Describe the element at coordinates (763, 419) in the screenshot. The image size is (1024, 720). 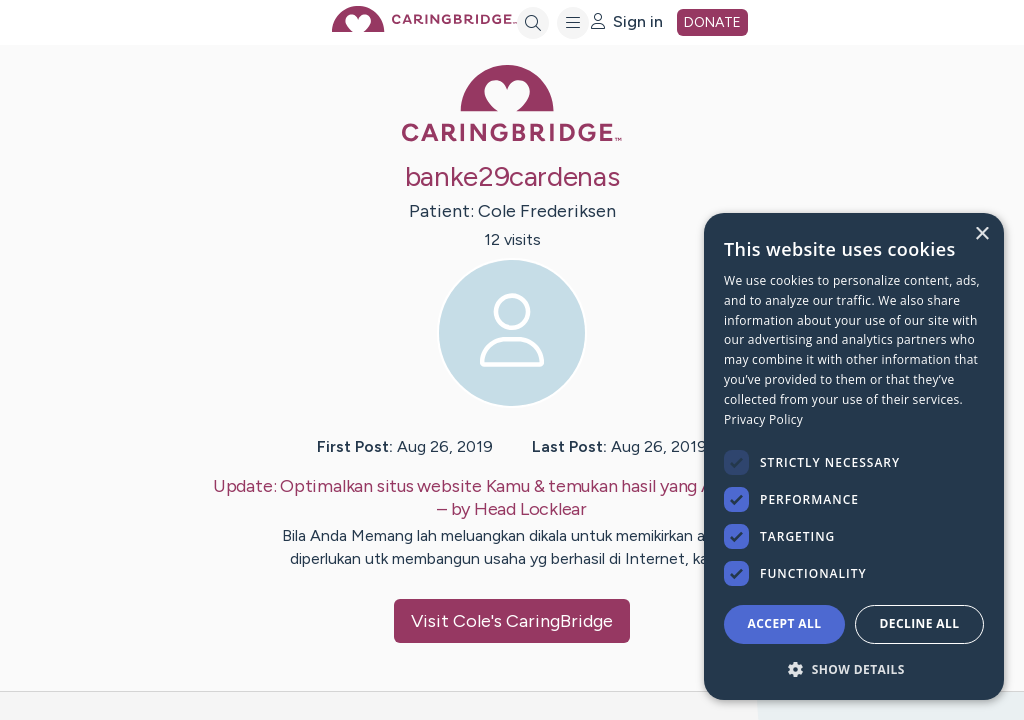
I see `Privacy Policy [Privacy Policy, opens a new window]` at that location.